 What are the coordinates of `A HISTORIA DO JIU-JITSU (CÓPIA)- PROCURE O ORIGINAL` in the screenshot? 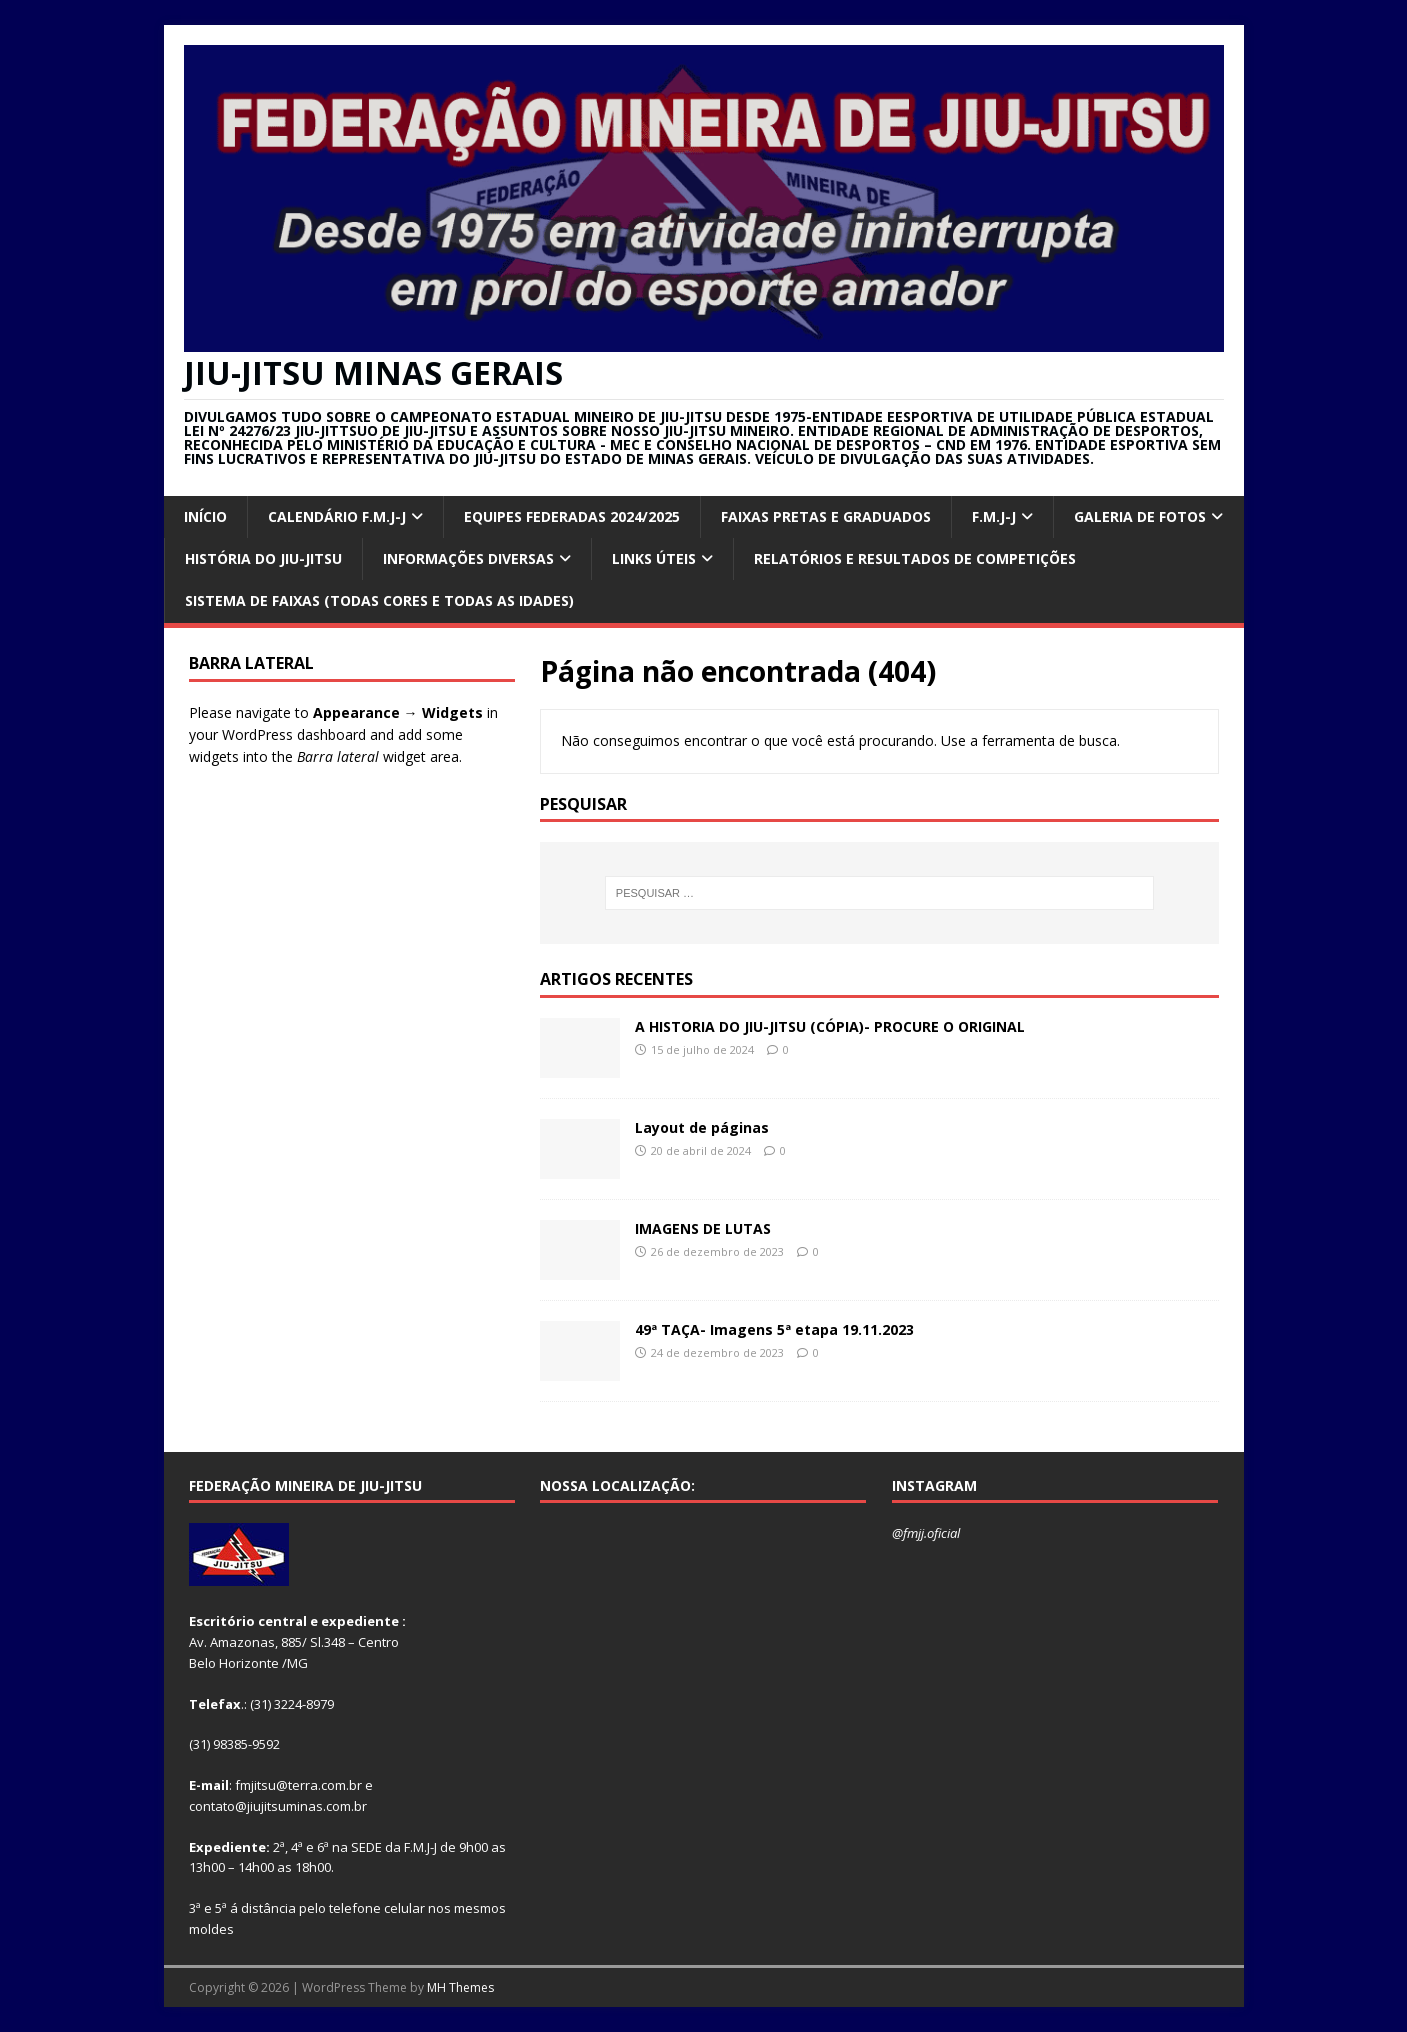 It's located at (830, 1026).